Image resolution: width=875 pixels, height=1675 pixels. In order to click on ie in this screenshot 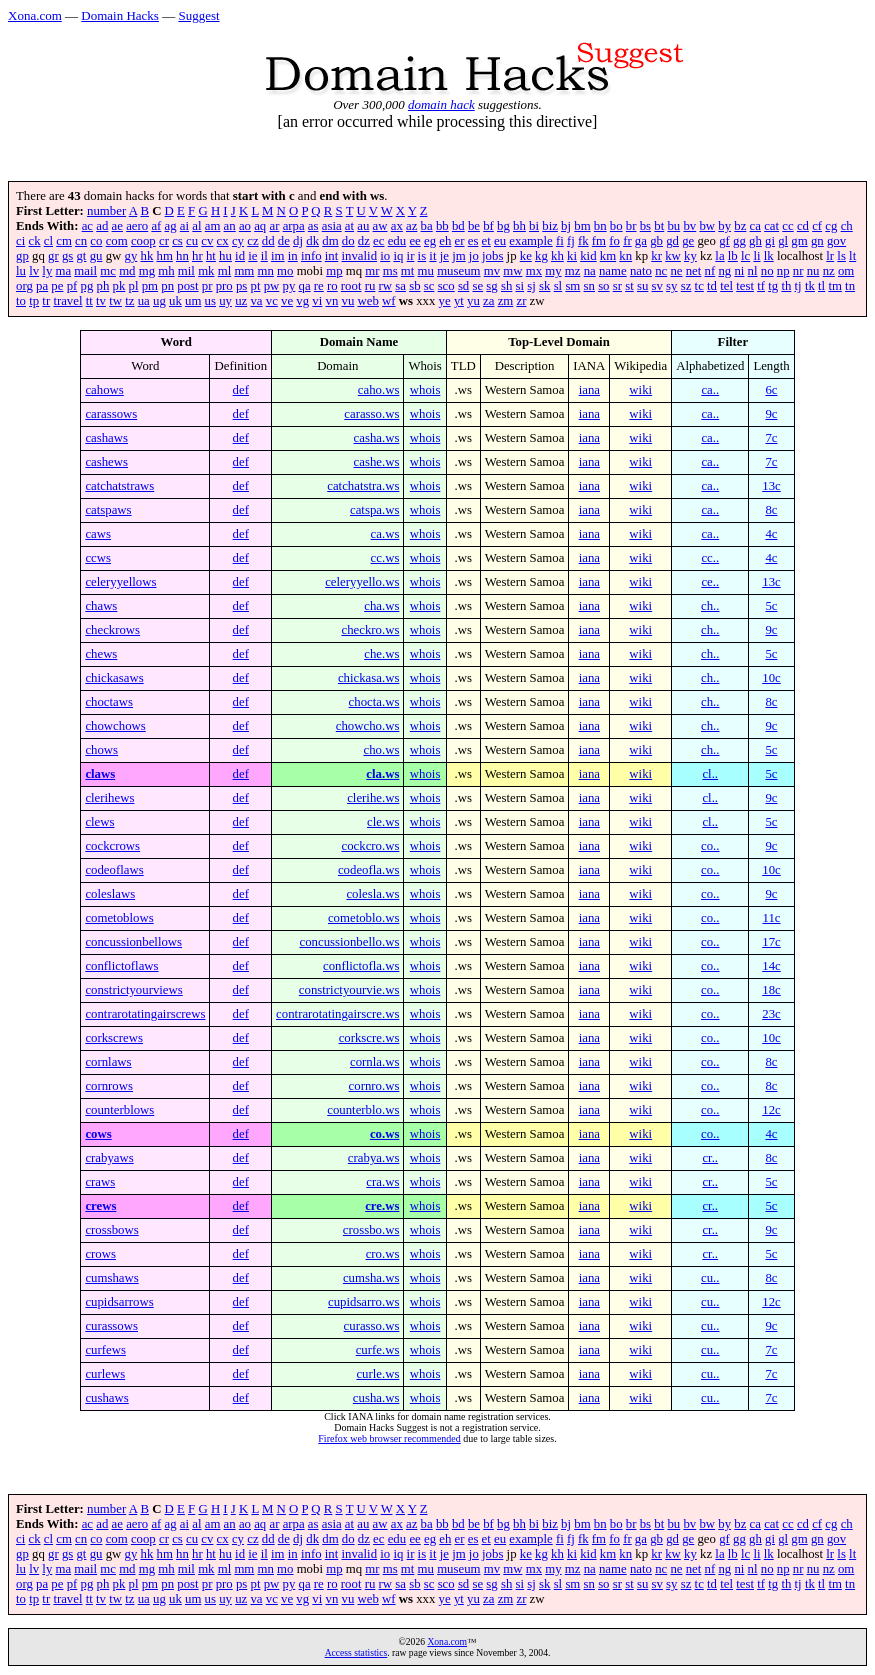, I will do `click(252, 256)`.